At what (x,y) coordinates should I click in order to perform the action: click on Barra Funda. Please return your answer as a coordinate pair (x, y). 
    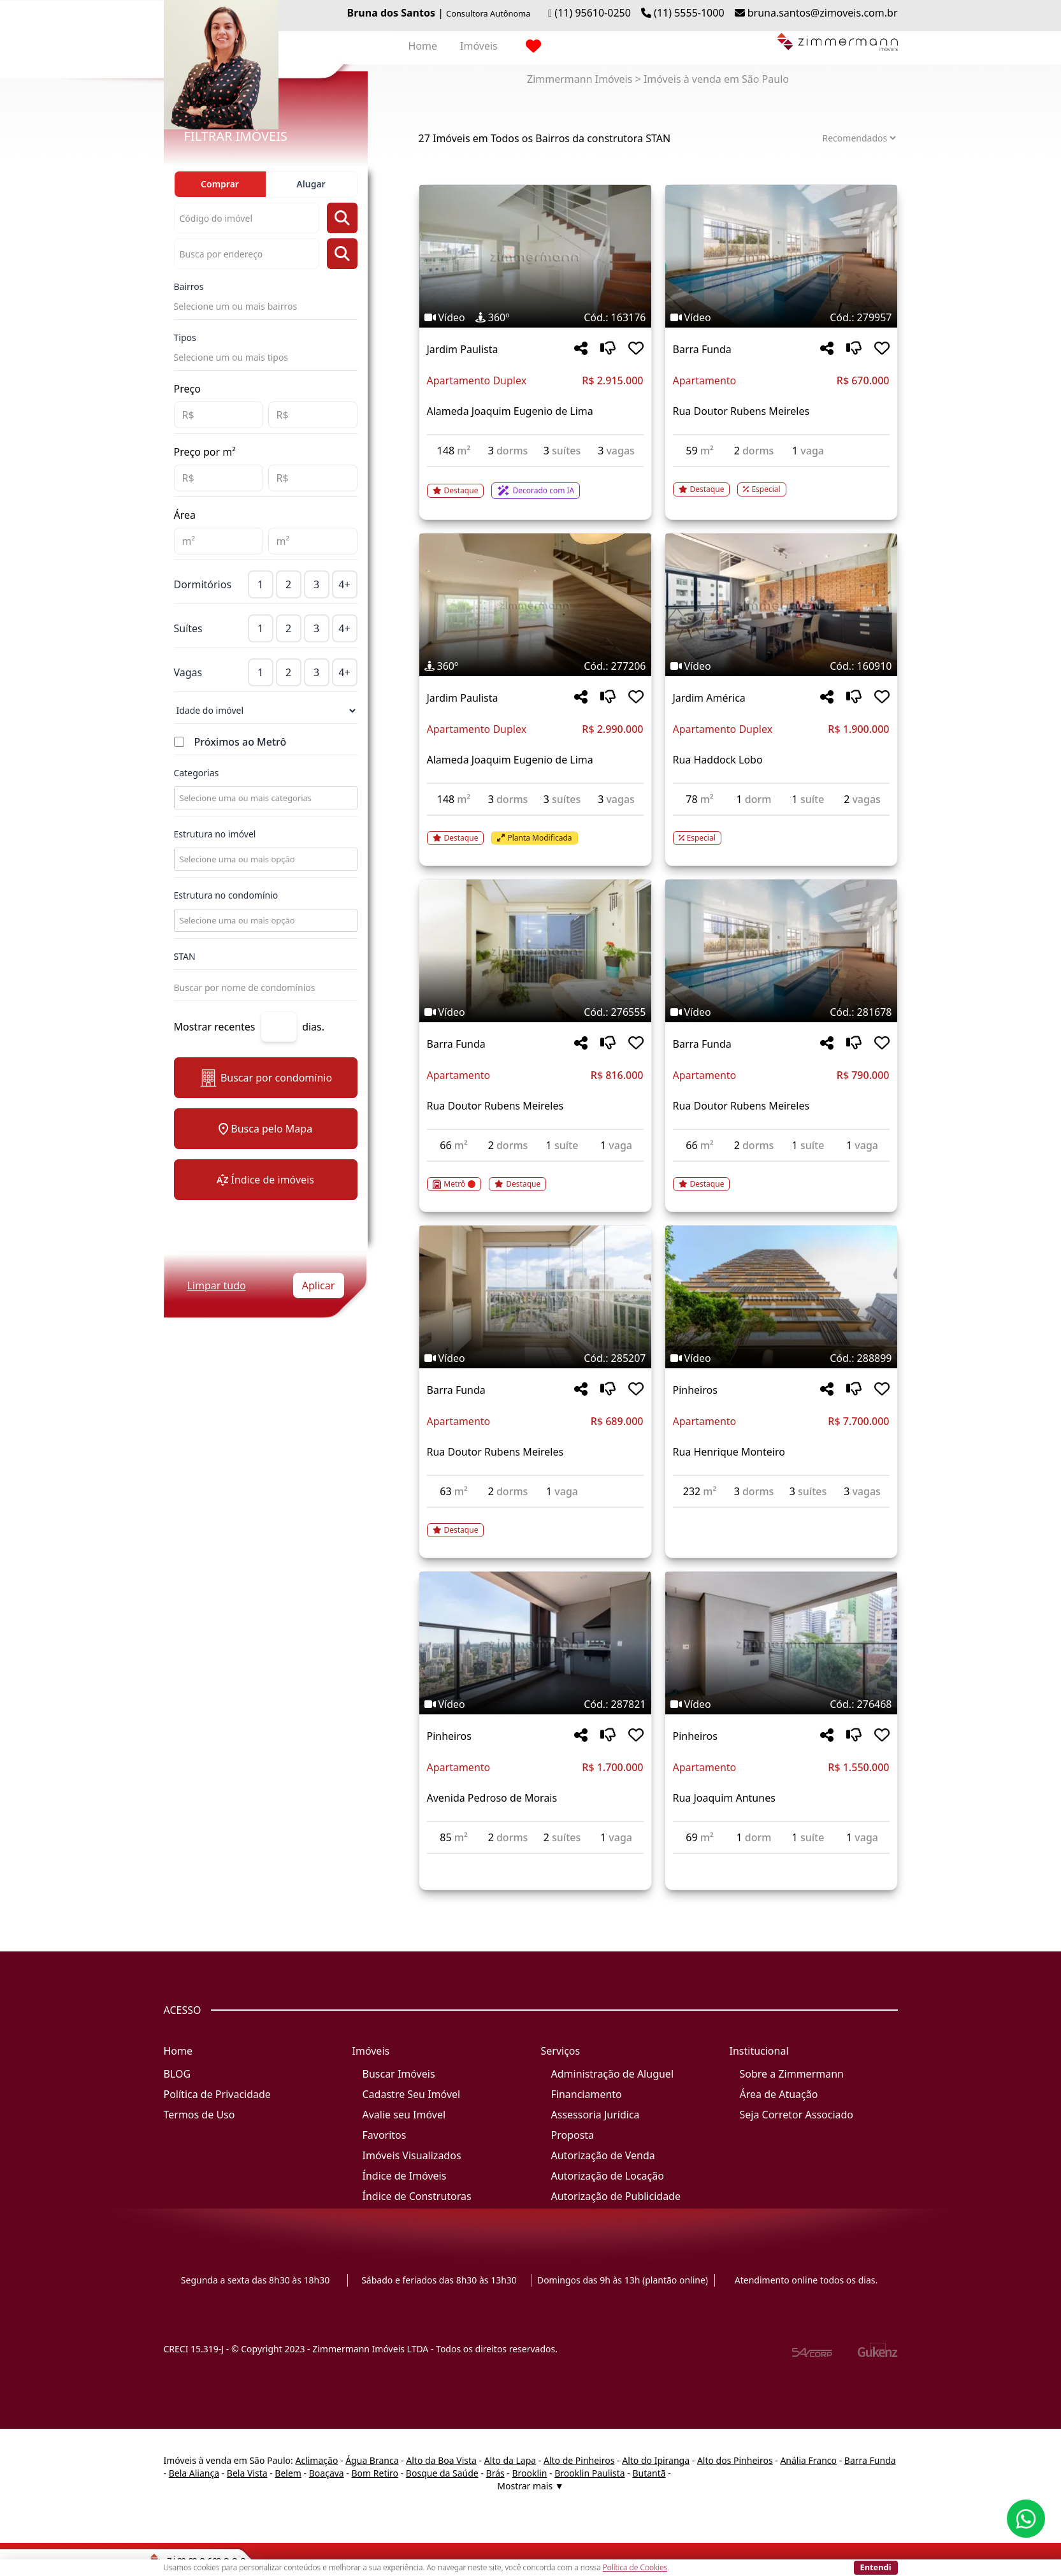
    Looking at the image, I should click on (870, 2460).